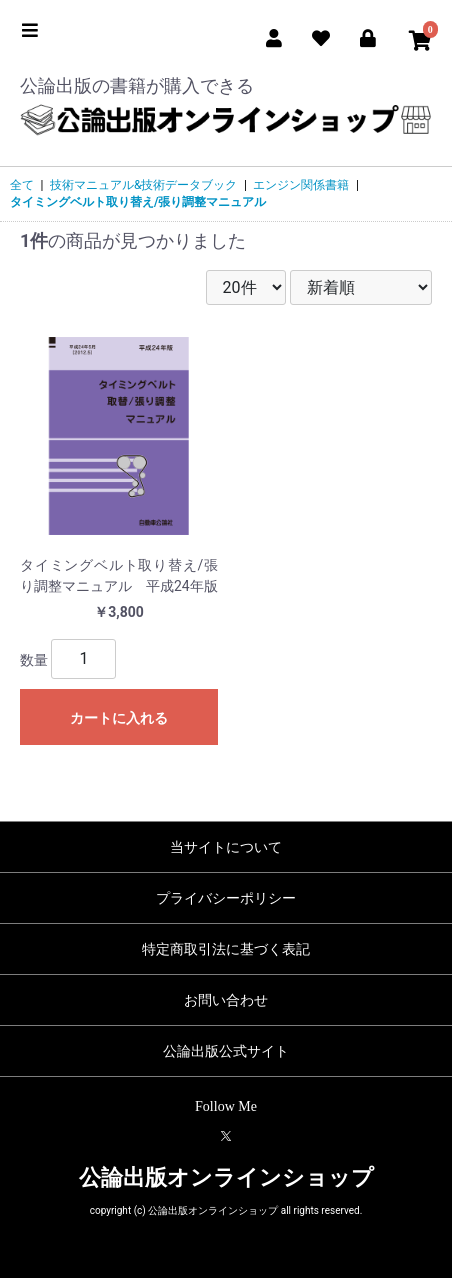 This screenshot has width=452, height=1278. Describe the element at coordinates (226, 1000) in the screenshot. I see `お問い合わせ` at that location.